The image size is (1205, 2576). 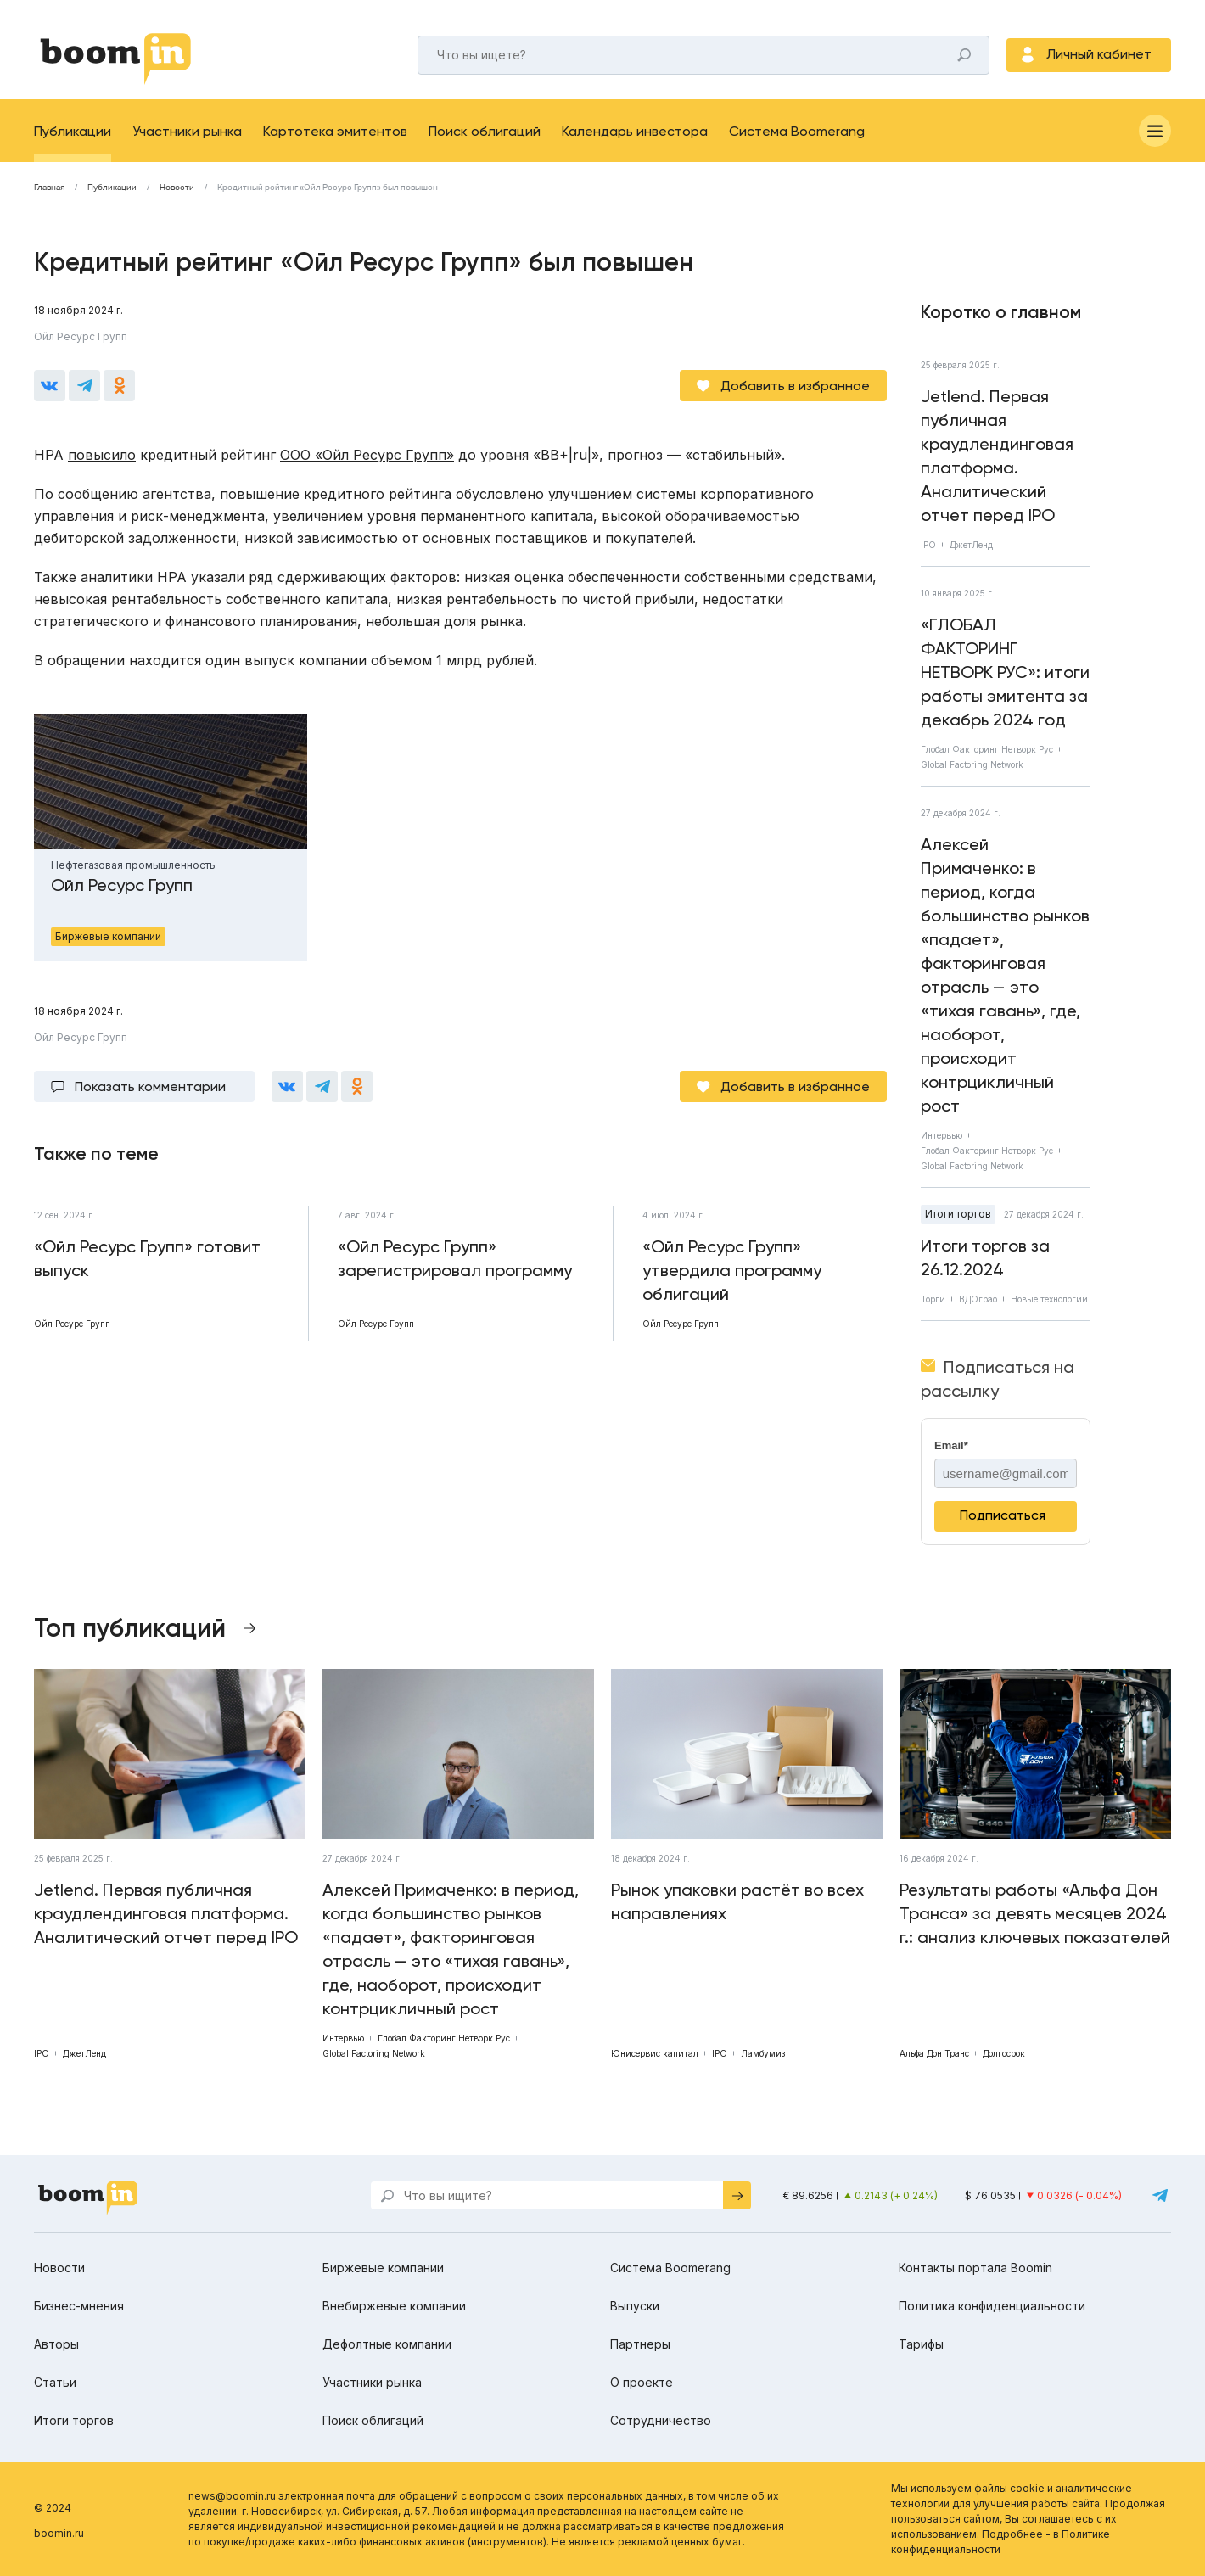 I want to click on «ГЛОБАЛ ФАКТОРИНГ НЕТВОРК РУС»: итоги работы эмитента за декабрь 2024 год, so click(x=1005, y=672).